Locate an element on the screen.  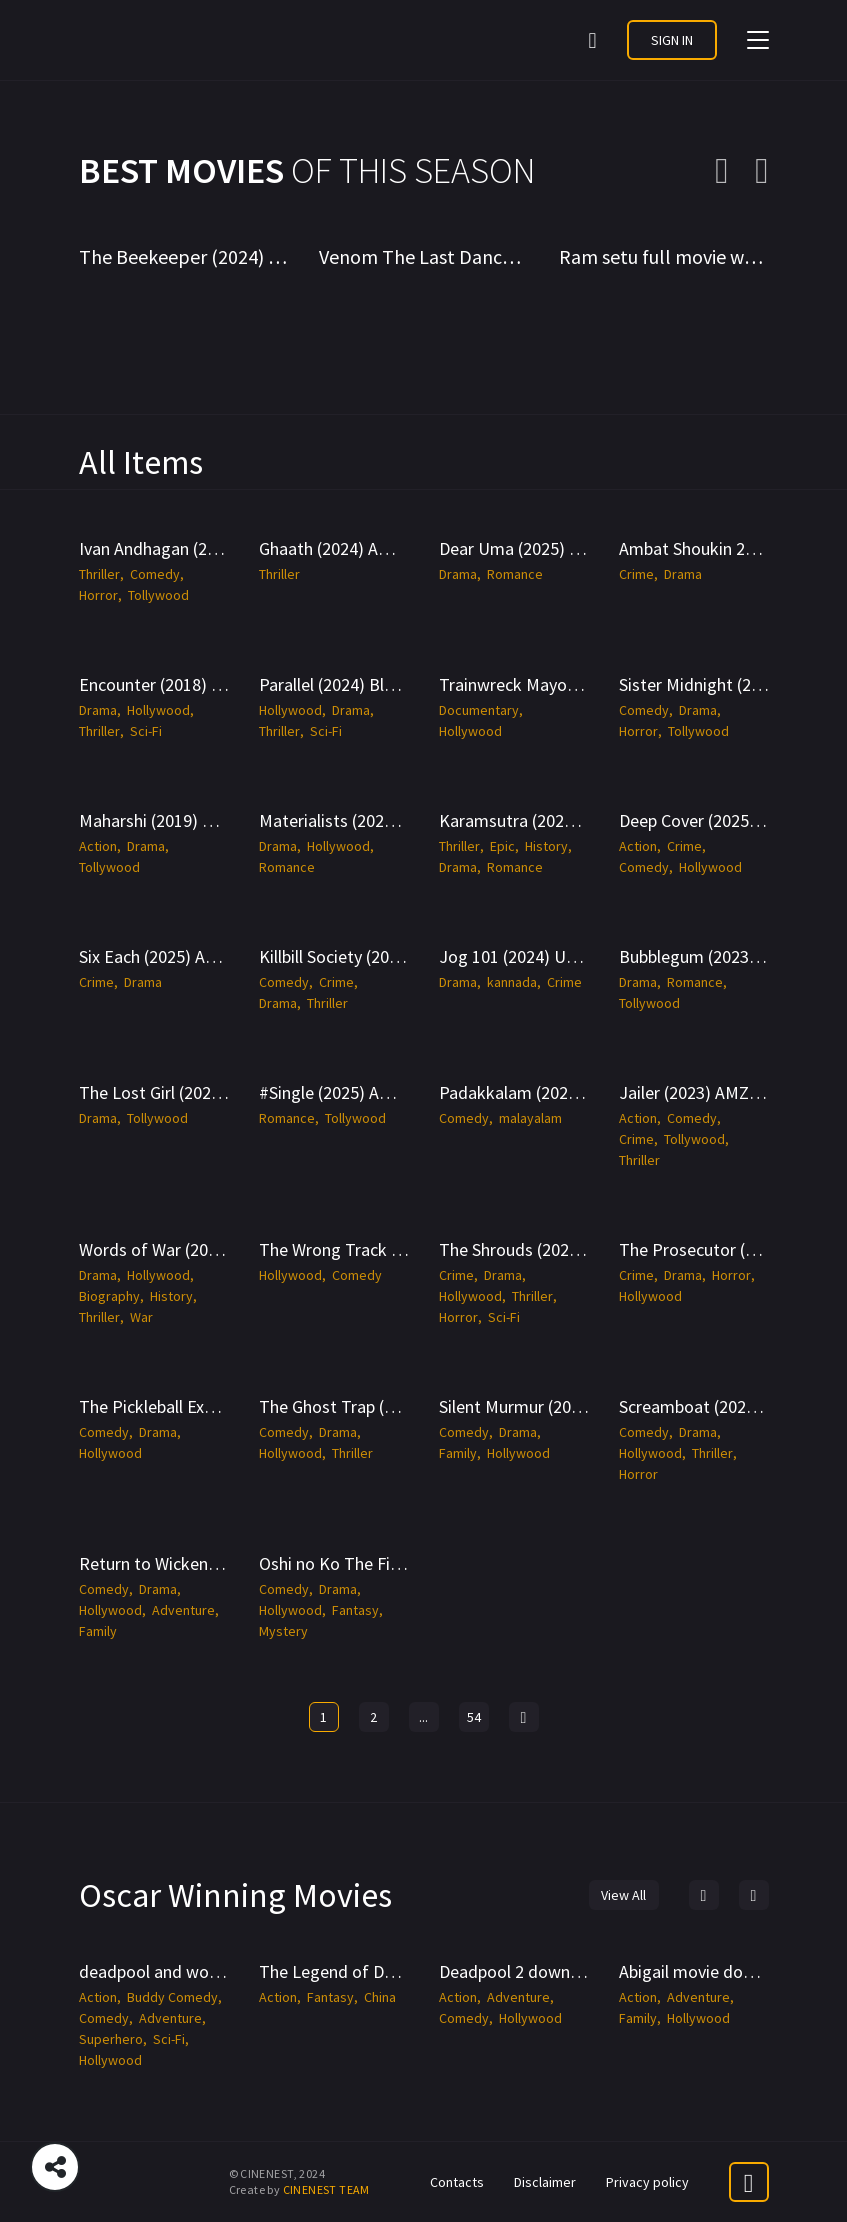
War is located at coordinates (141, 1317).